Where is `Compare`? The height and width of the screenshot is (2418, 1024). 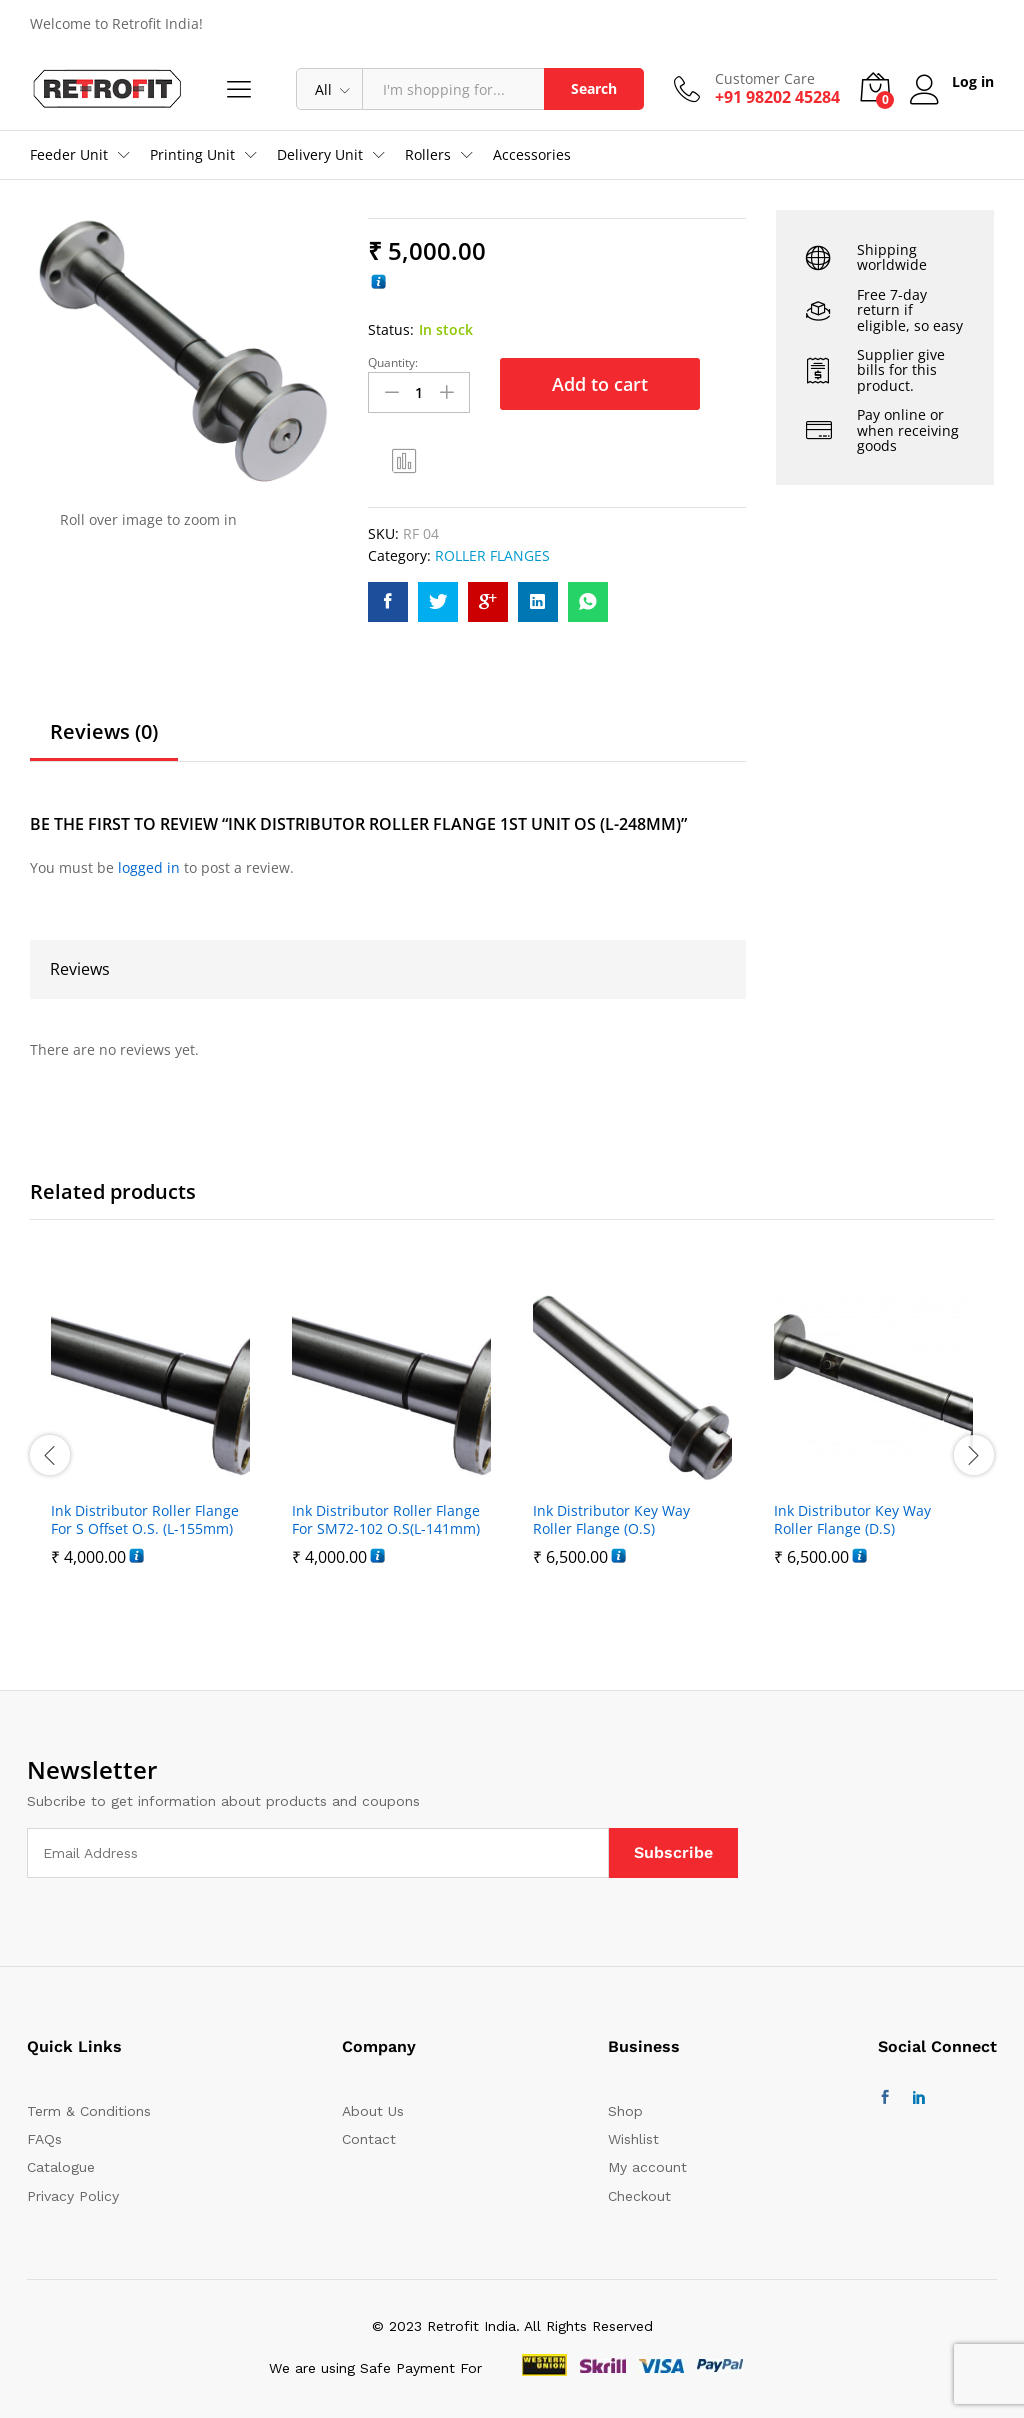 Compare is located at coordinates (405, 460).